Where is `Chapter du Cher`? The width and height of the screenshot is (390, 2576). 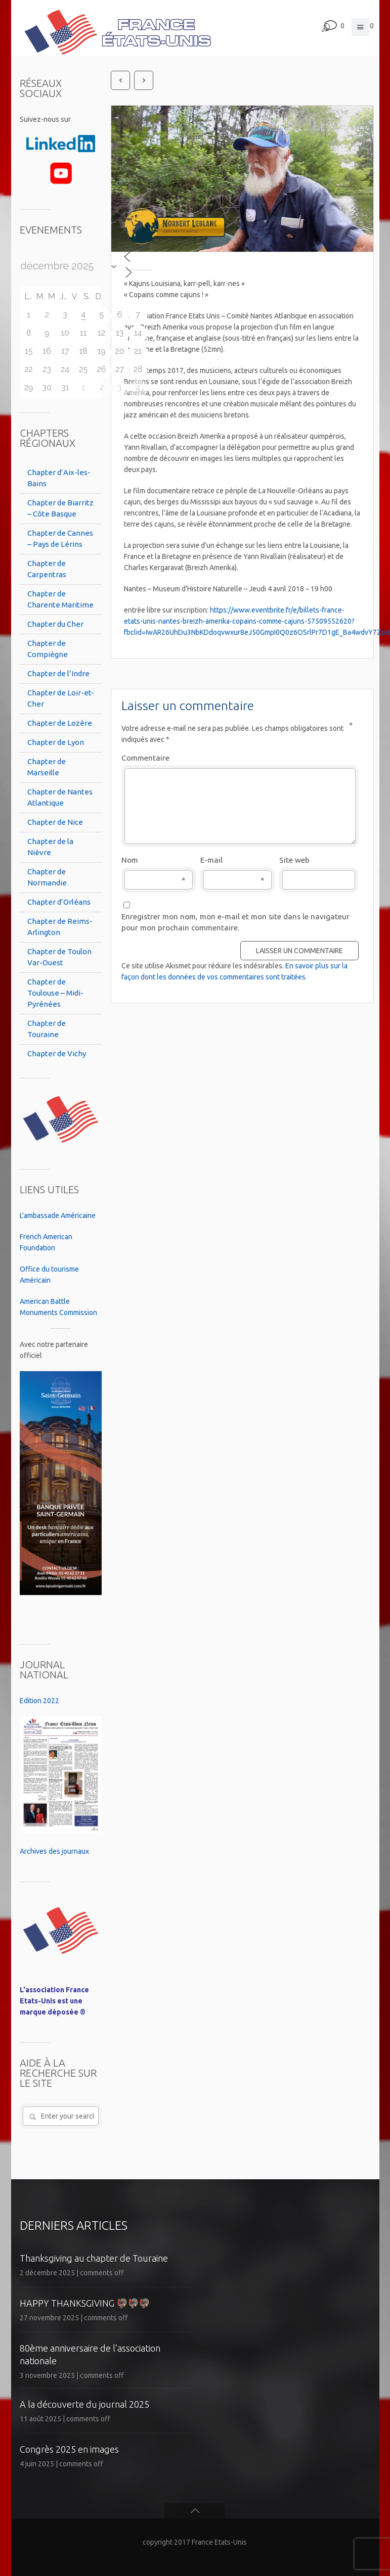 Chapter du Cher is located at coordinates (55, 624).